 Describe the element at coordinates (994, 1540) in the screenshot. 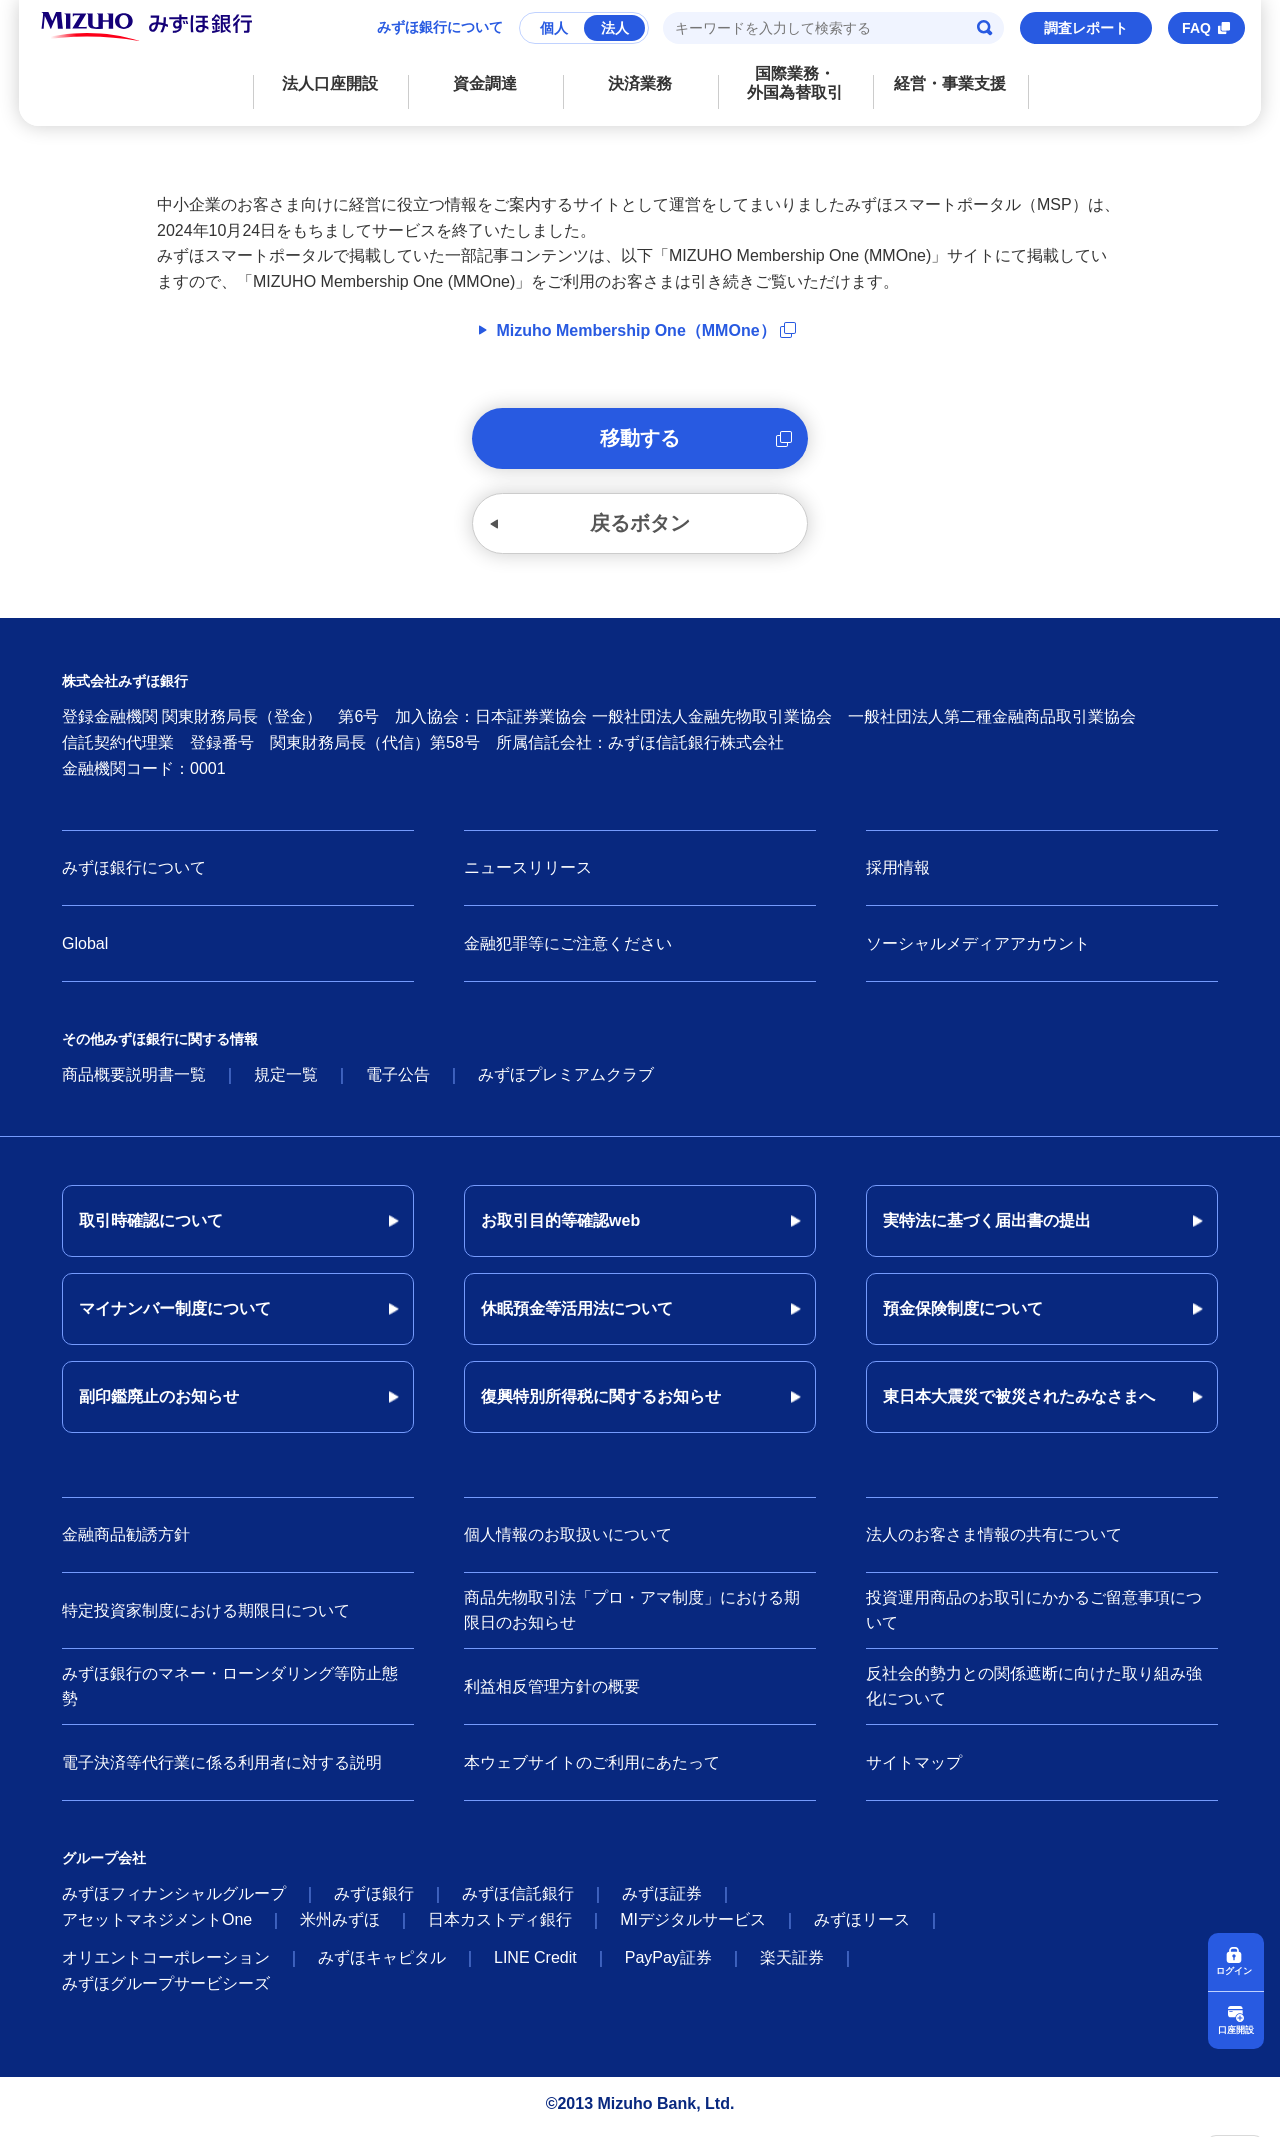

I see `法人のお客さま情報の共有について` at that location.